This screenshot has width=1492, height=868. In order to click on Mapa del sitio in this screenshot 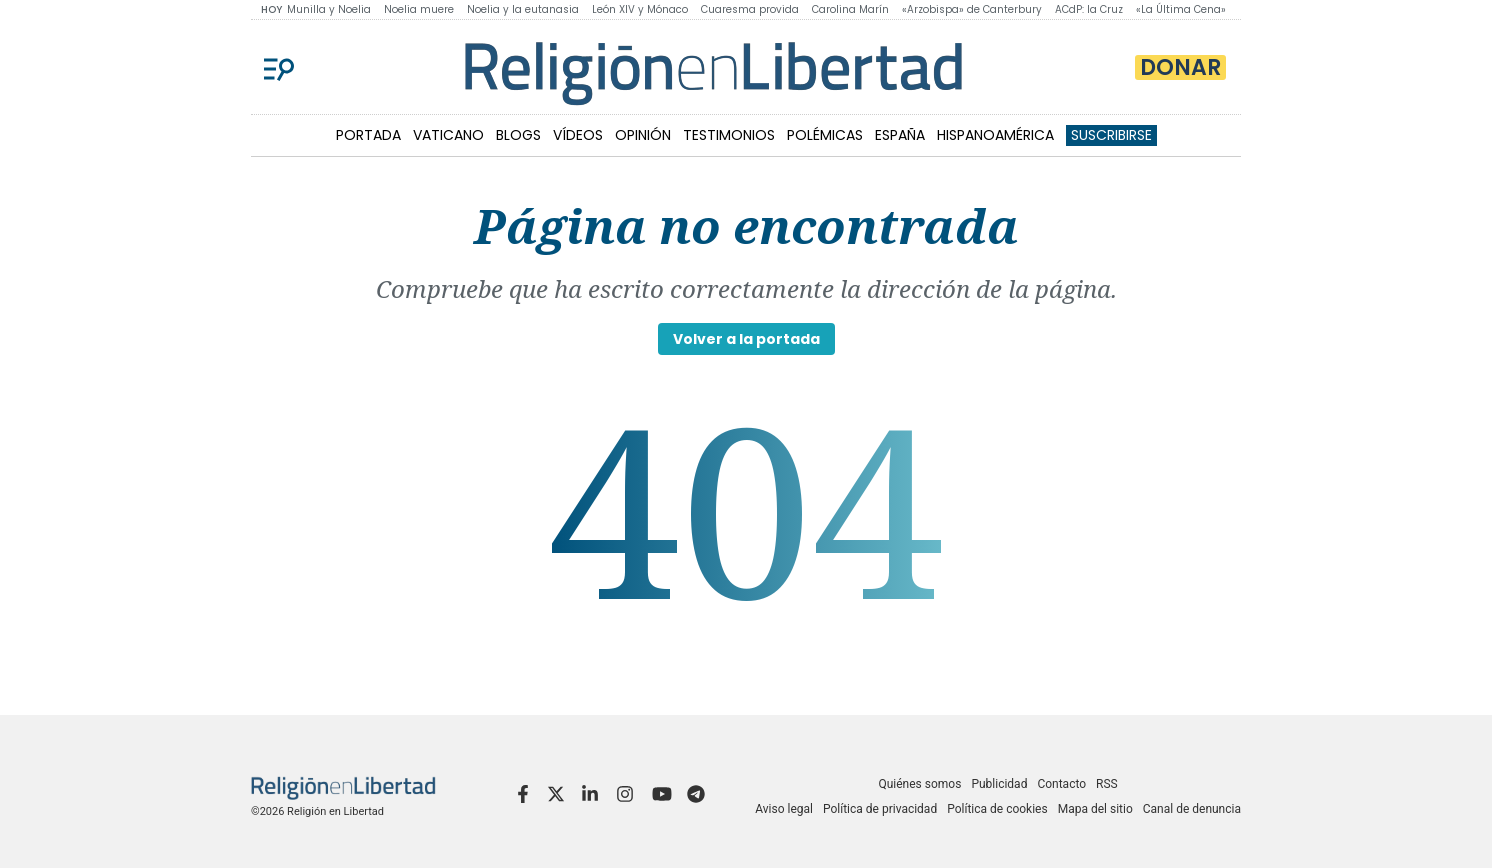, I will do `click(1095, 809)`.